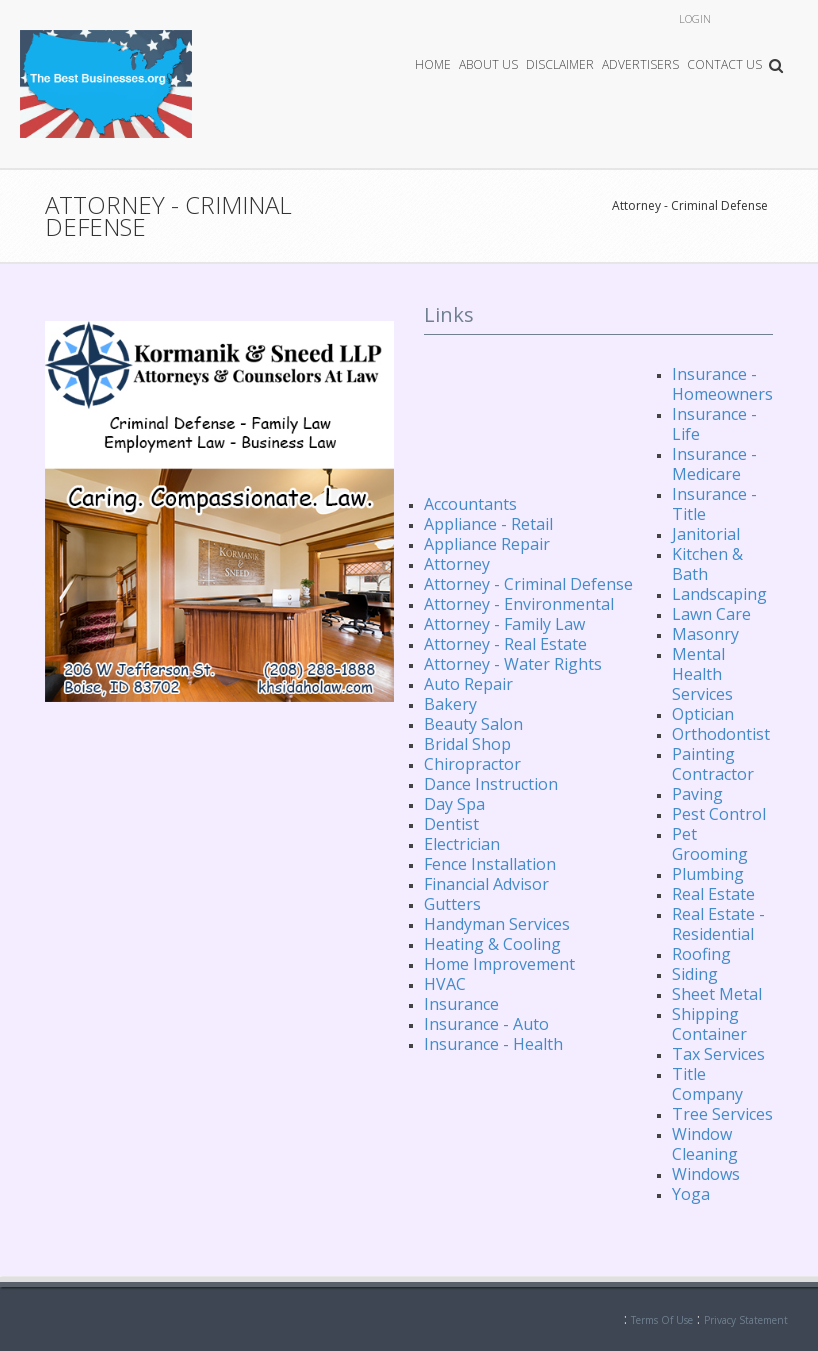  Describe the element at coordinates (457, 564) in the screenshot. I see `Attorney` at that location.